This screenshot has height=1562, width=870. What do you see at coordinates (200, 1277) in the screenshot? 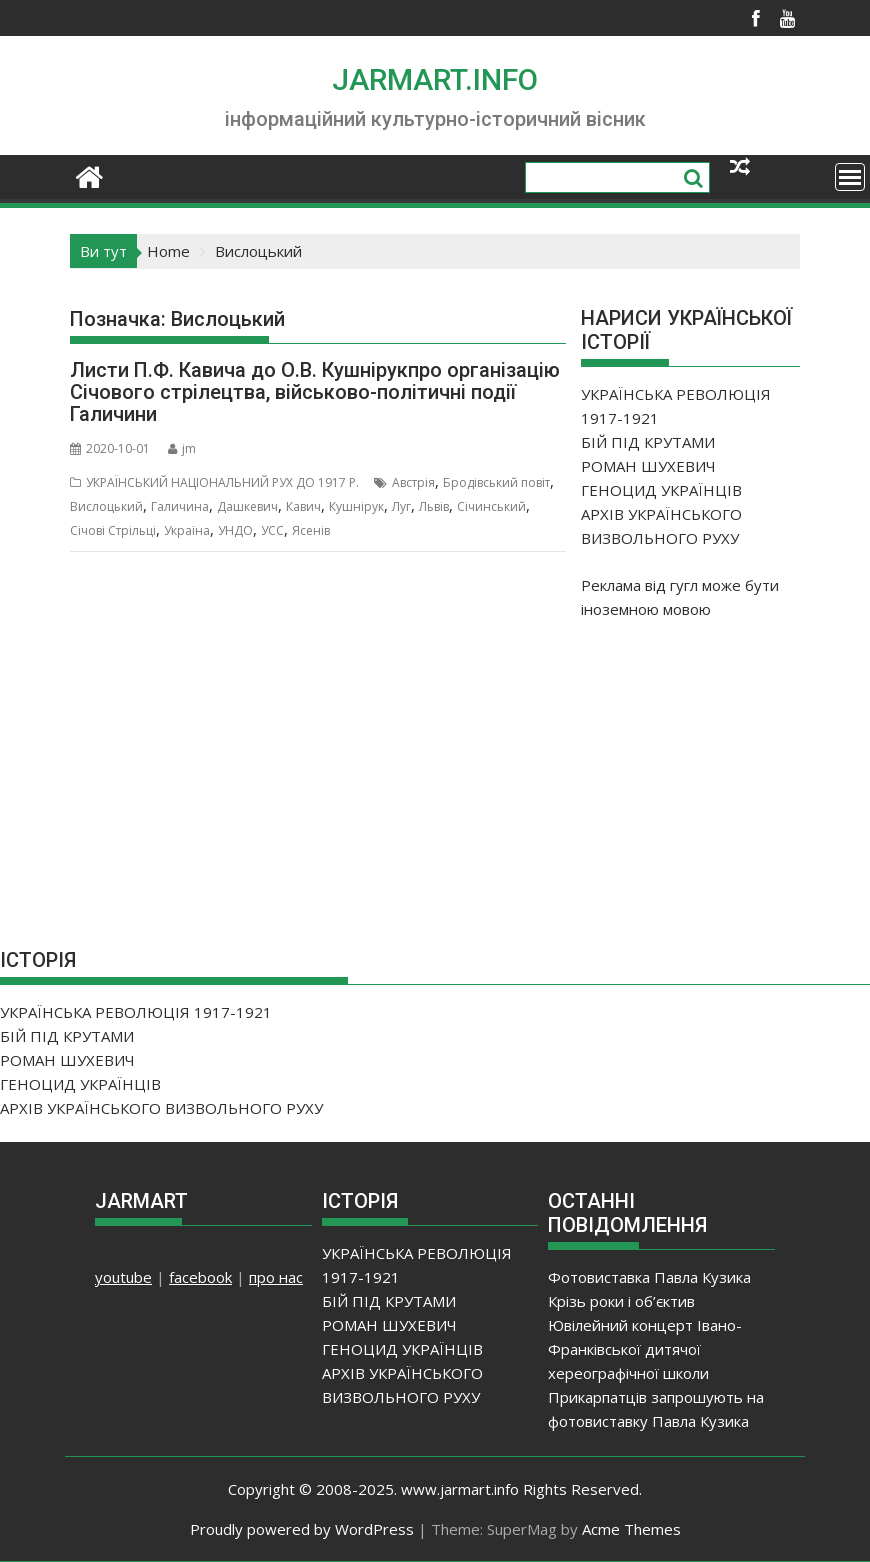
I see `facebook` at bounding box center [200, 1277].